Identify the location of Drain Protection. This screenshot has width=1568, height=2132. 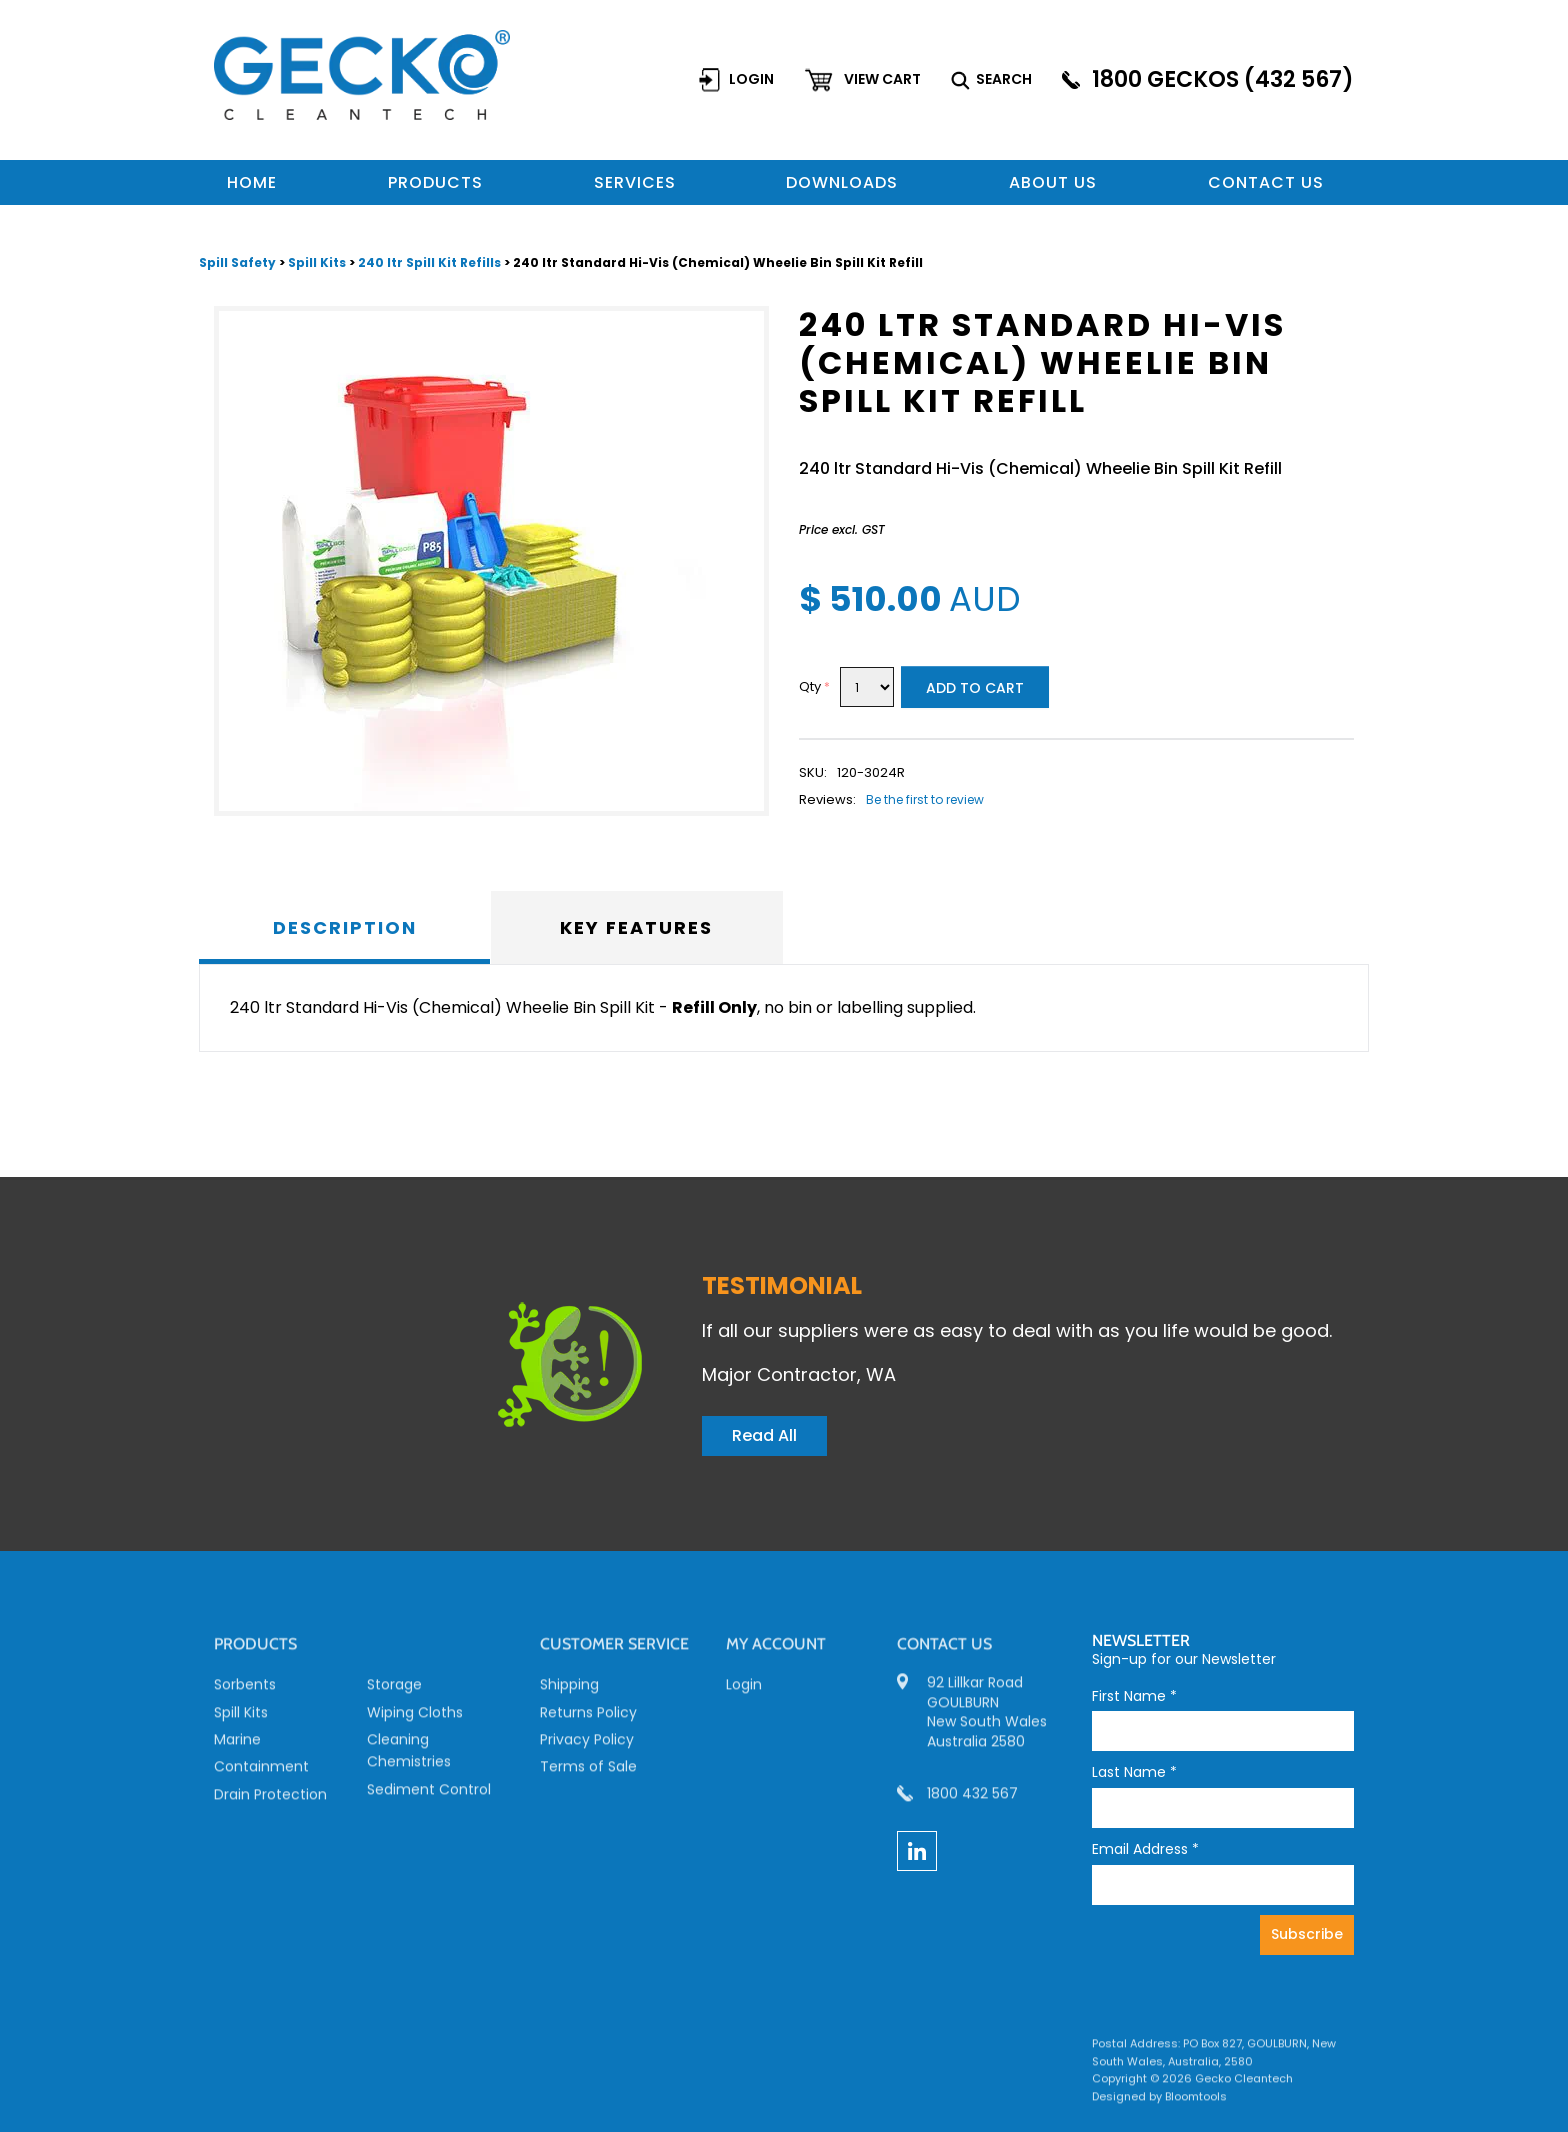
(270, 1801).